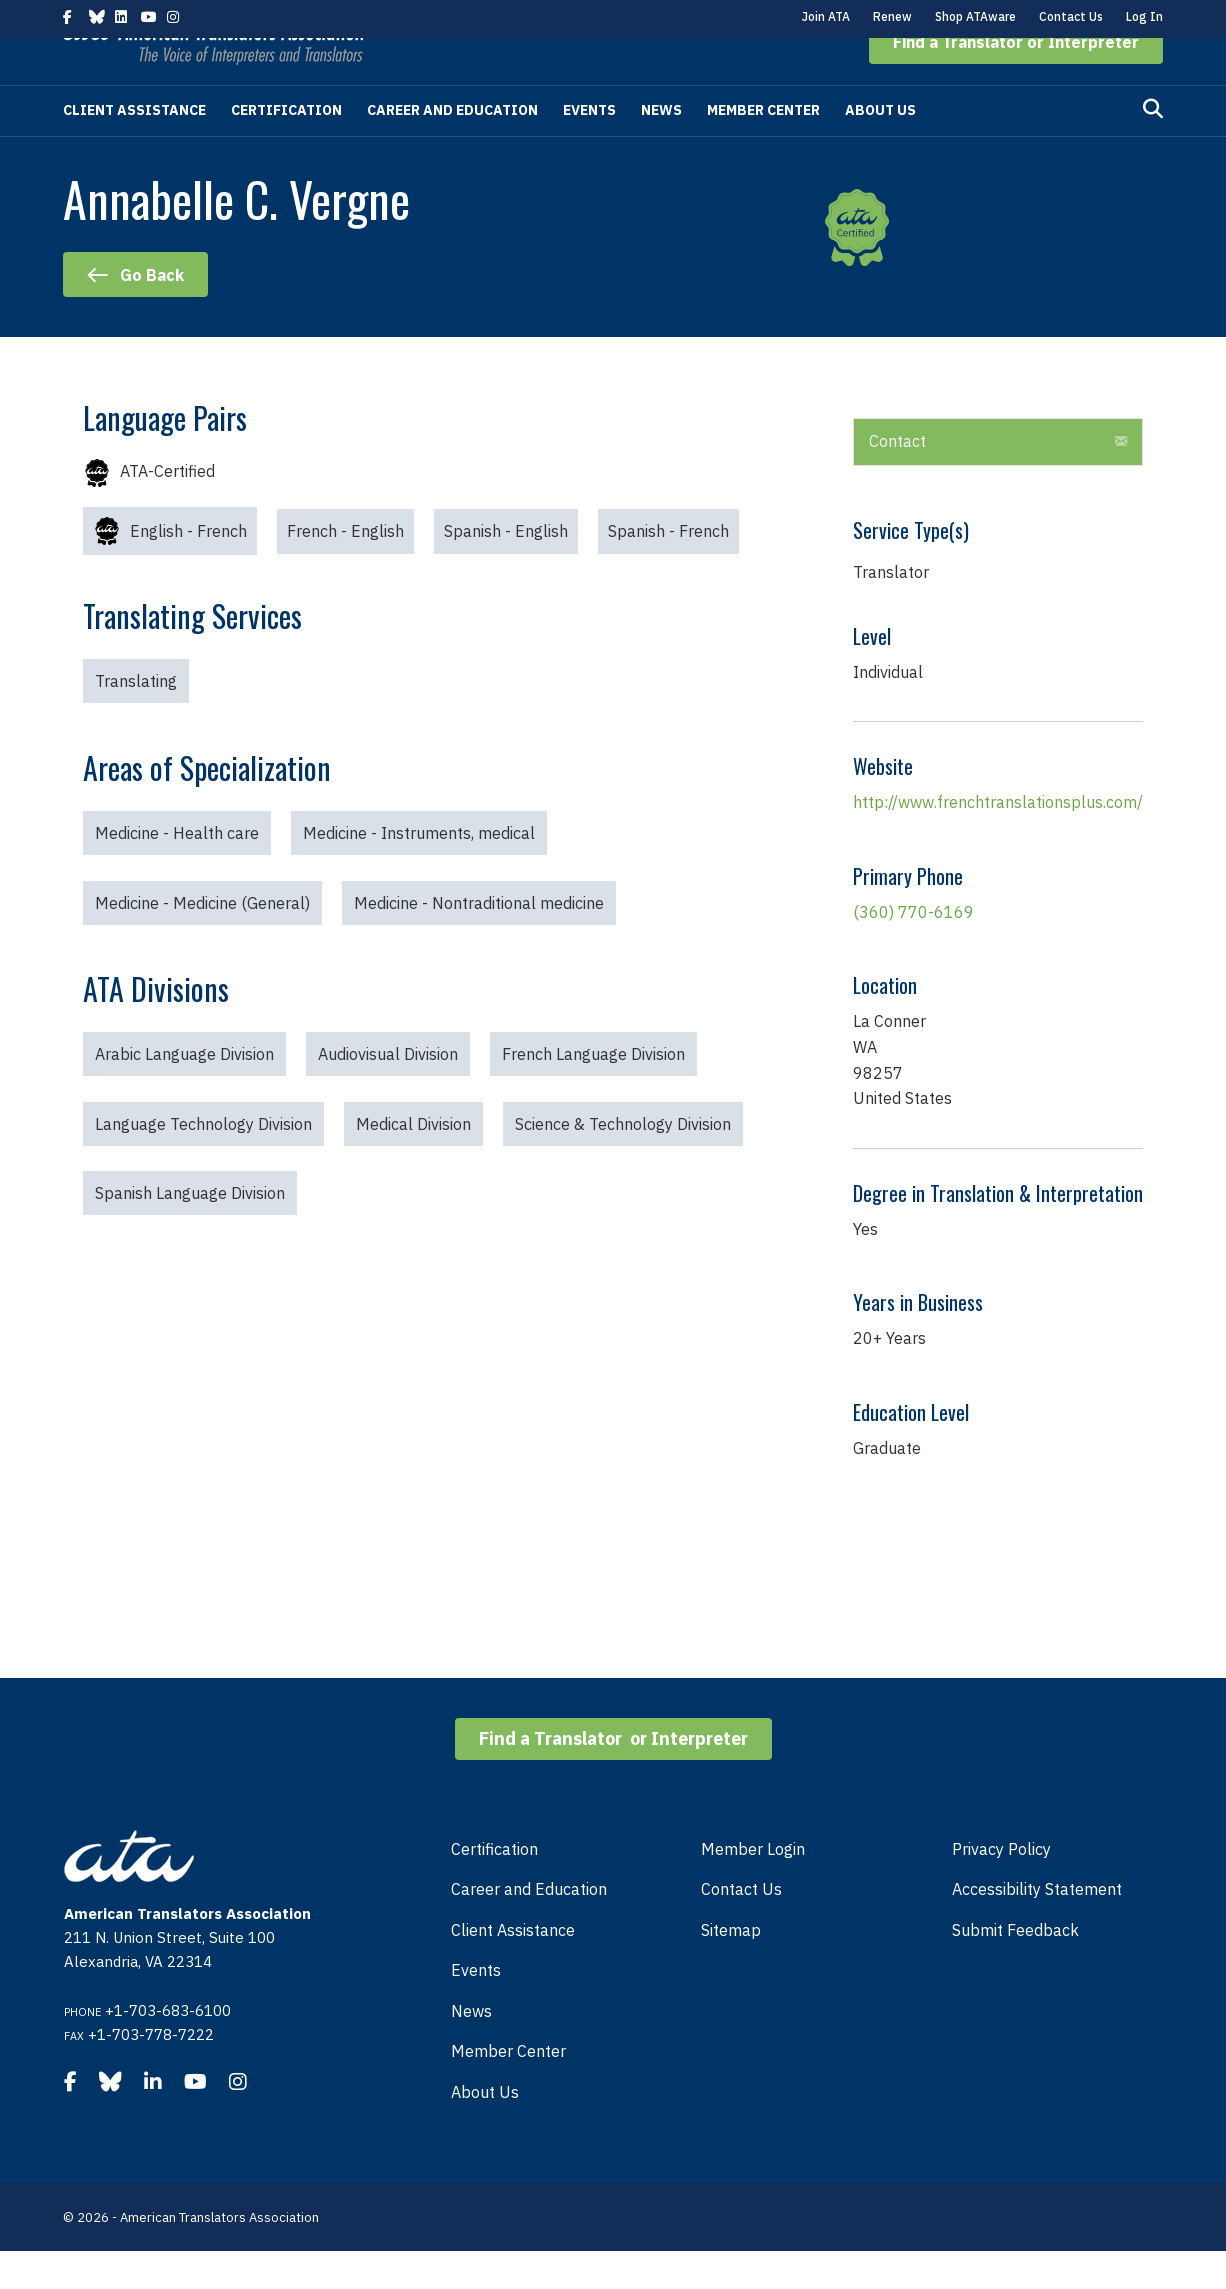  What do you see at coordinates (134, 148) in the screenshot?
I see `Client Assistance` at bounding box center [134, 148].